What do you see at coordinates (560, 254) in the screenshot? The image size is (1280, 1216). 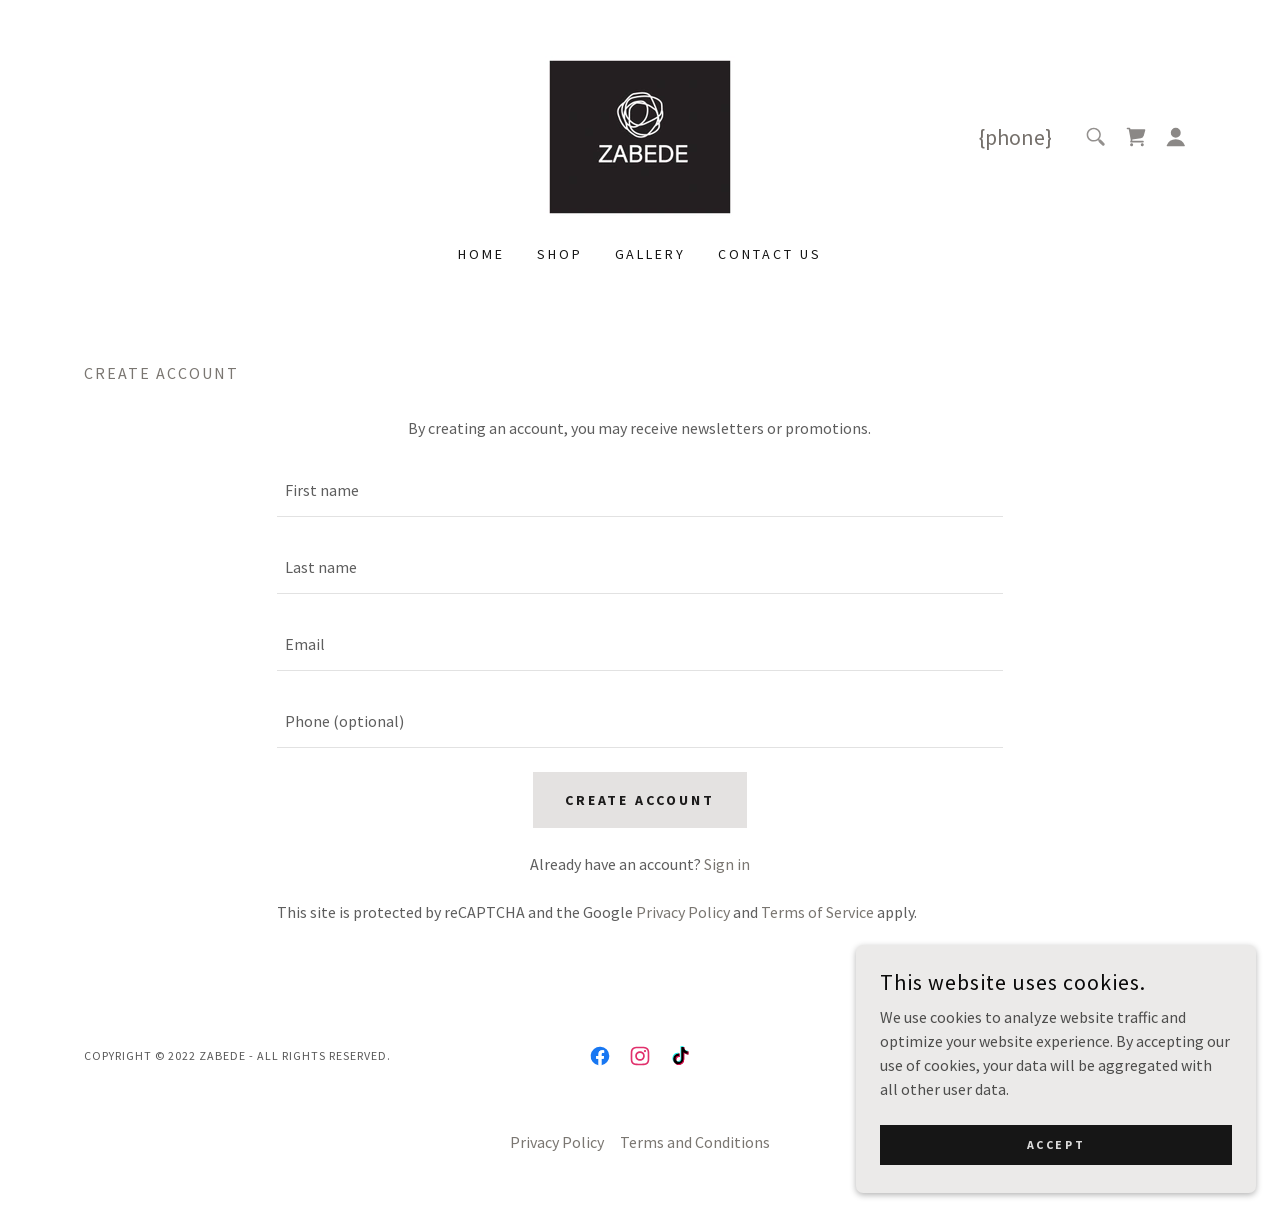 I see `Shop [link]` at bounding box center [560, 254].